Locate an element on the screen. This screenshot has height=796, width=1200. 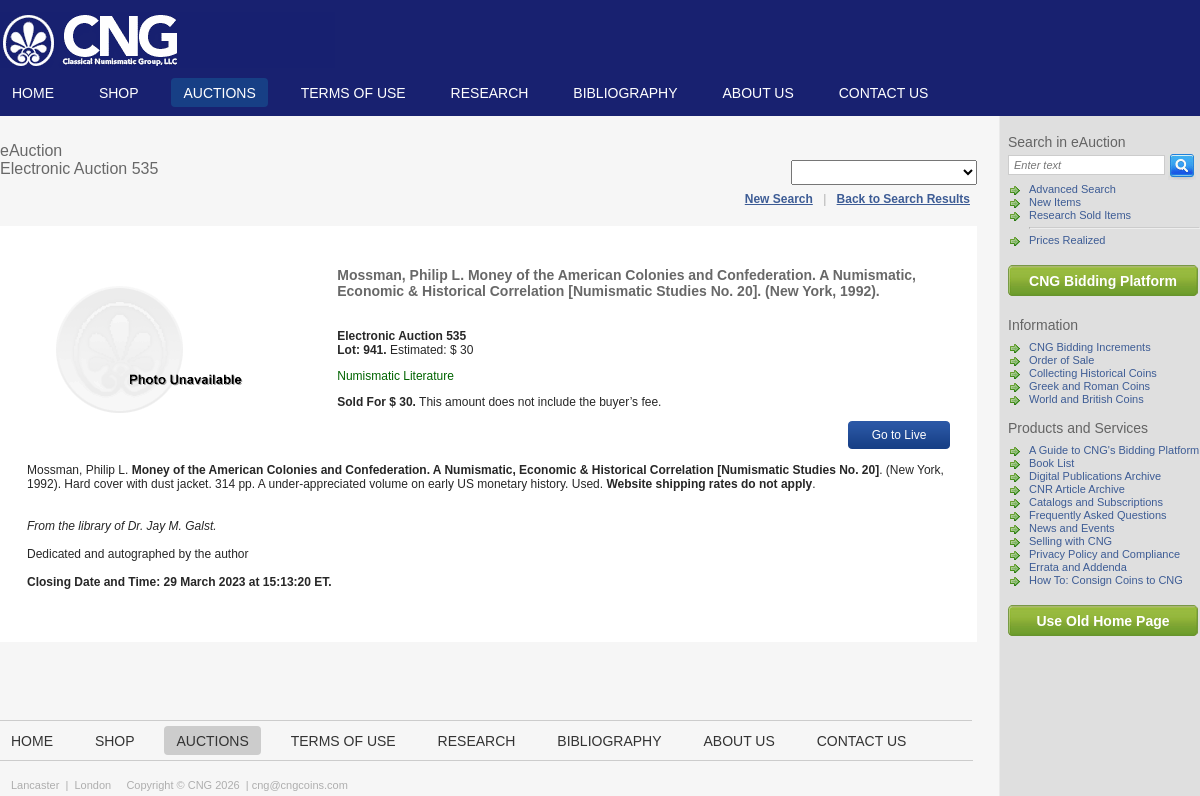
About us is located at coordinates (757, 93).